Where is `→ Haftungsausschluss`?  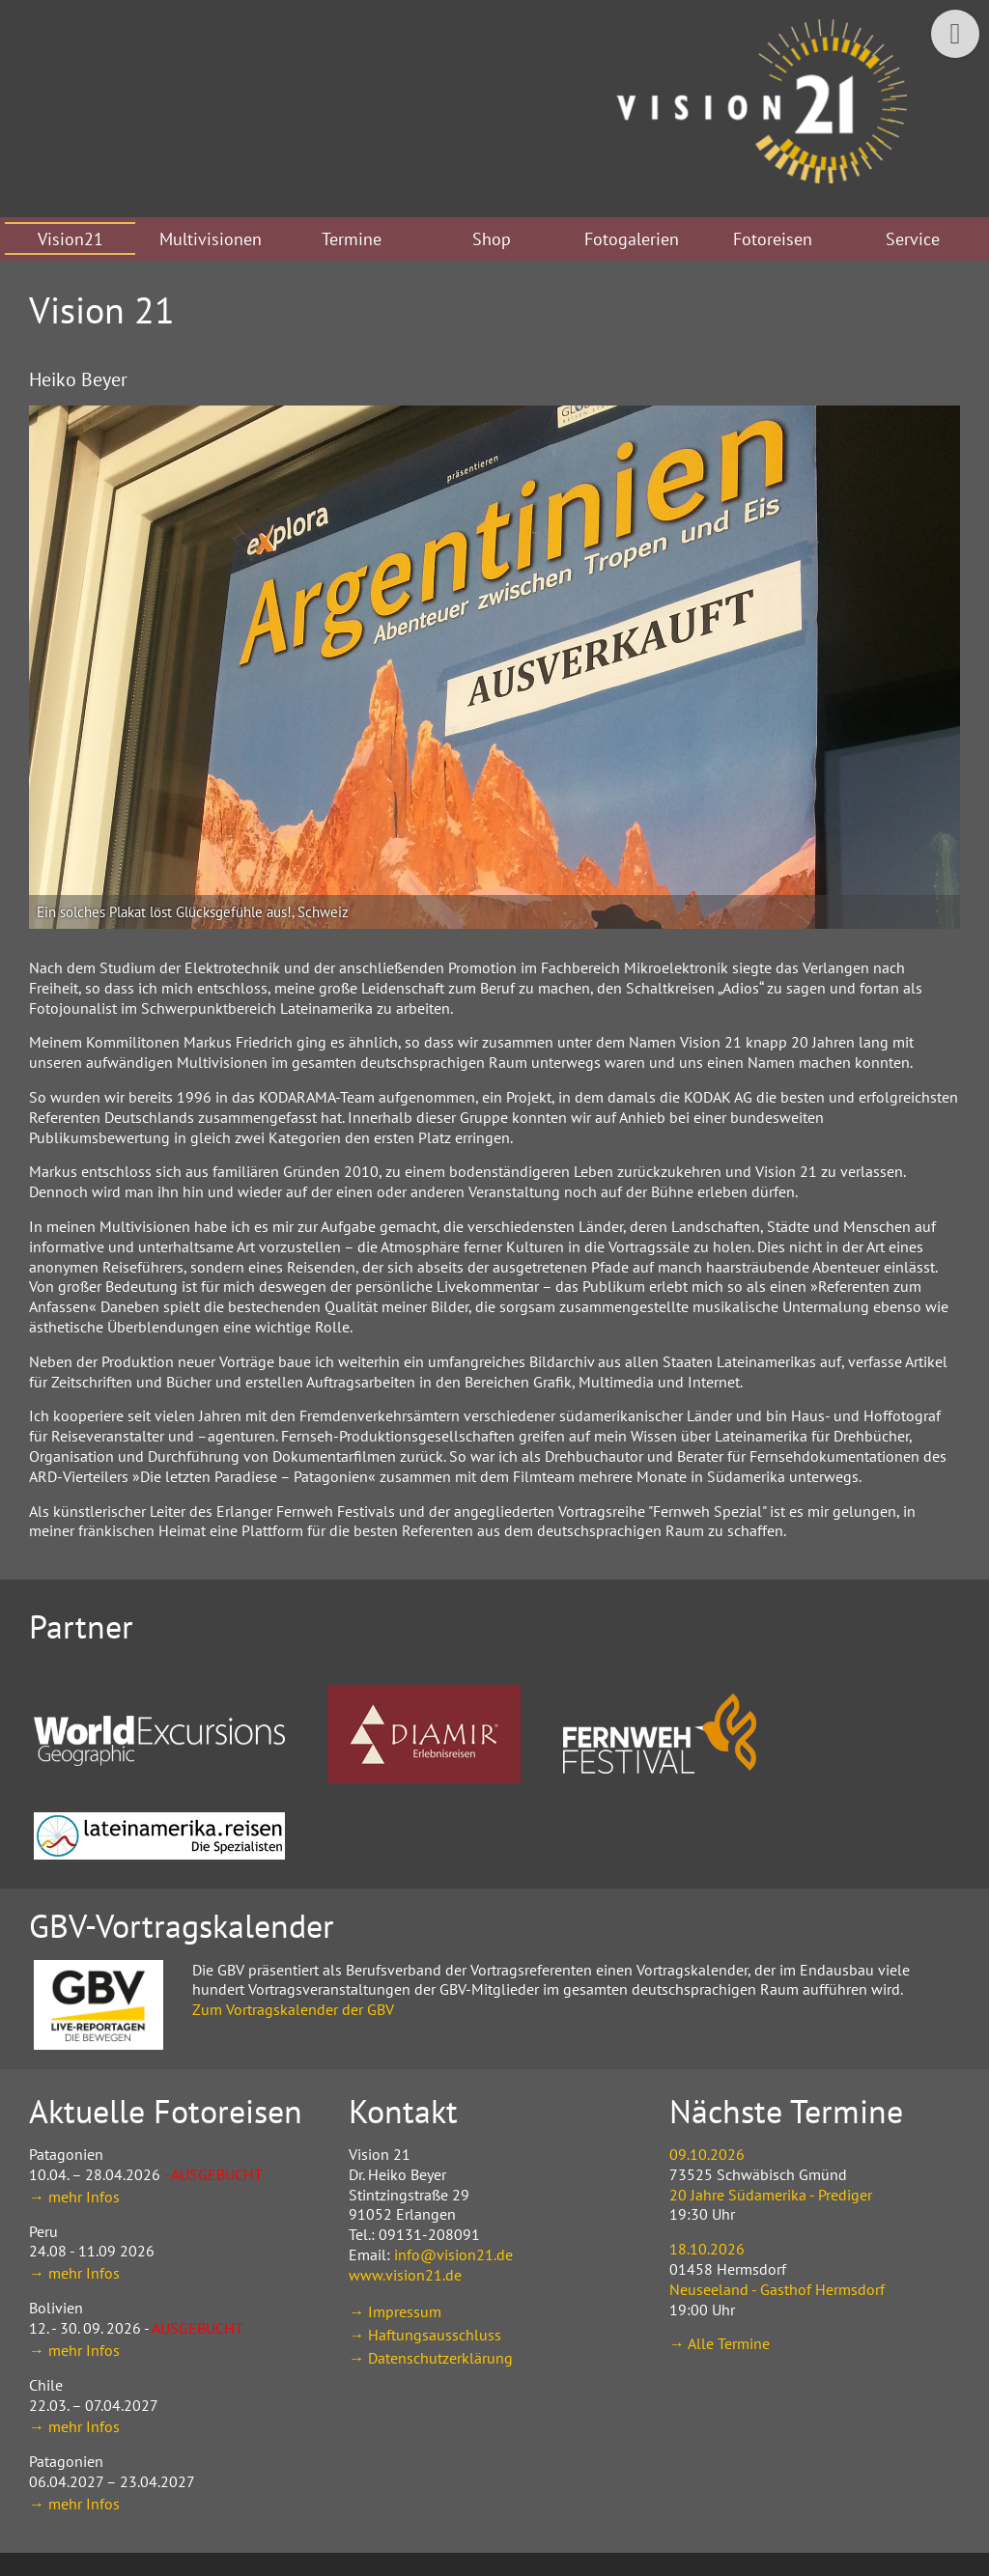 → Haftungsausschluss is located at coordinates (425, 2334).